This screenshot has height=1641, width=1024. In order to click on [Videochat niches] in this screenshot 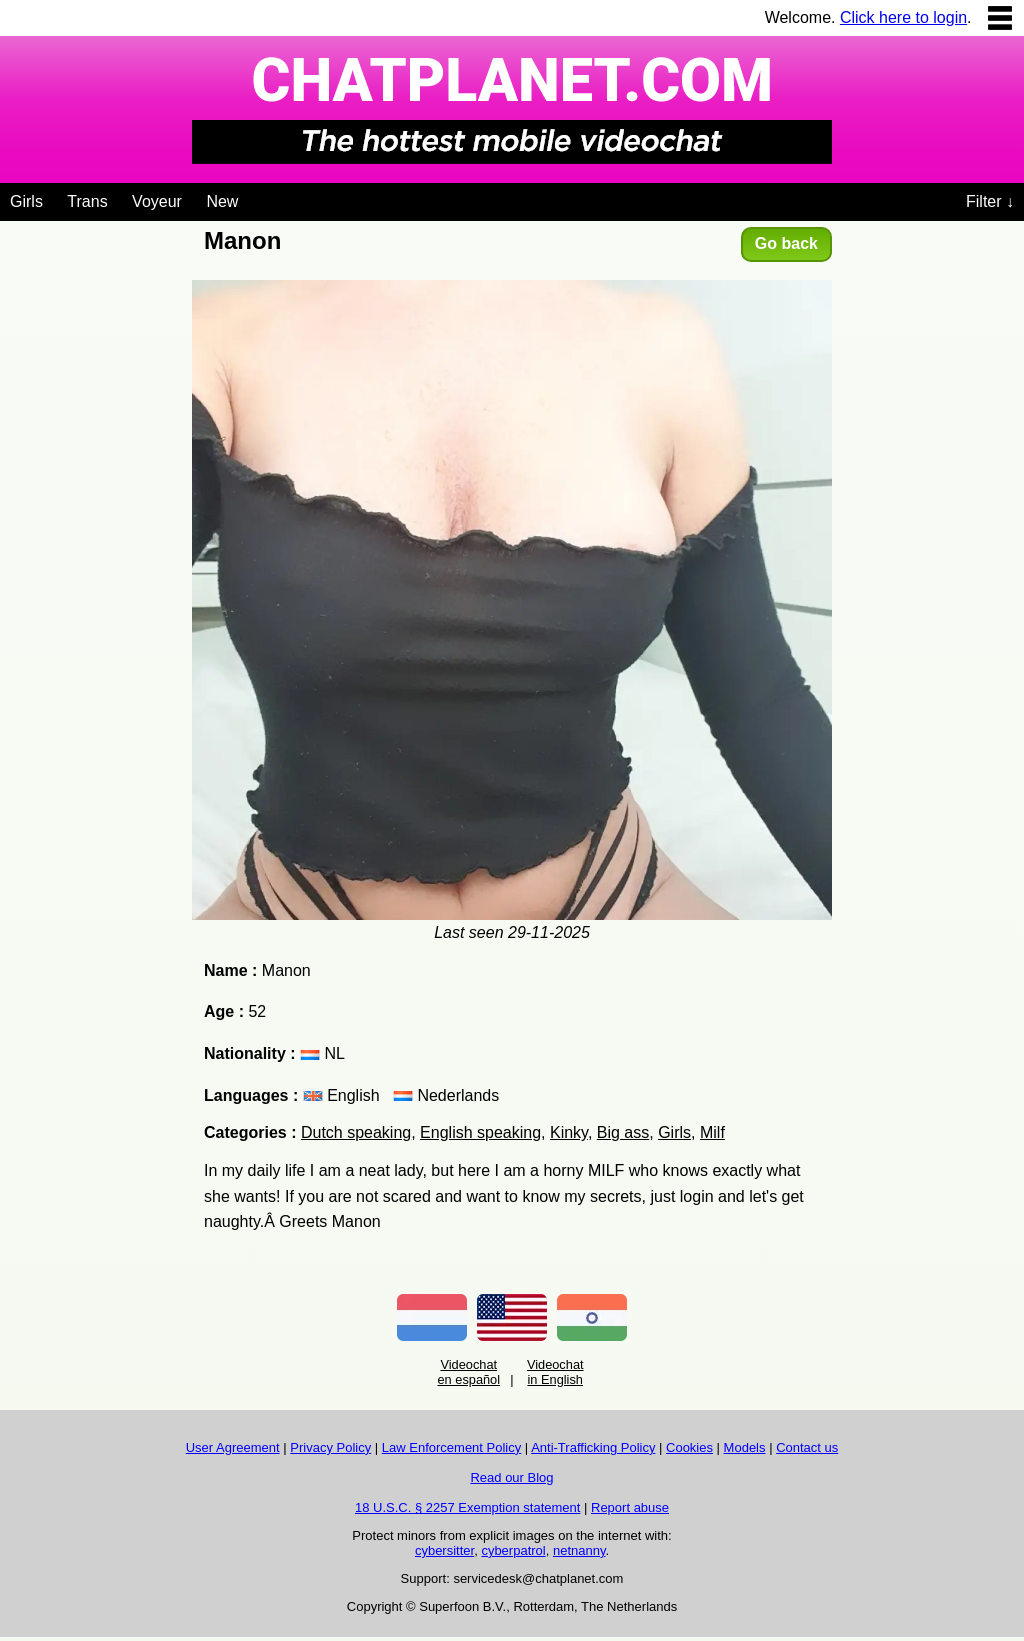, I will do `click(253, 198)`.